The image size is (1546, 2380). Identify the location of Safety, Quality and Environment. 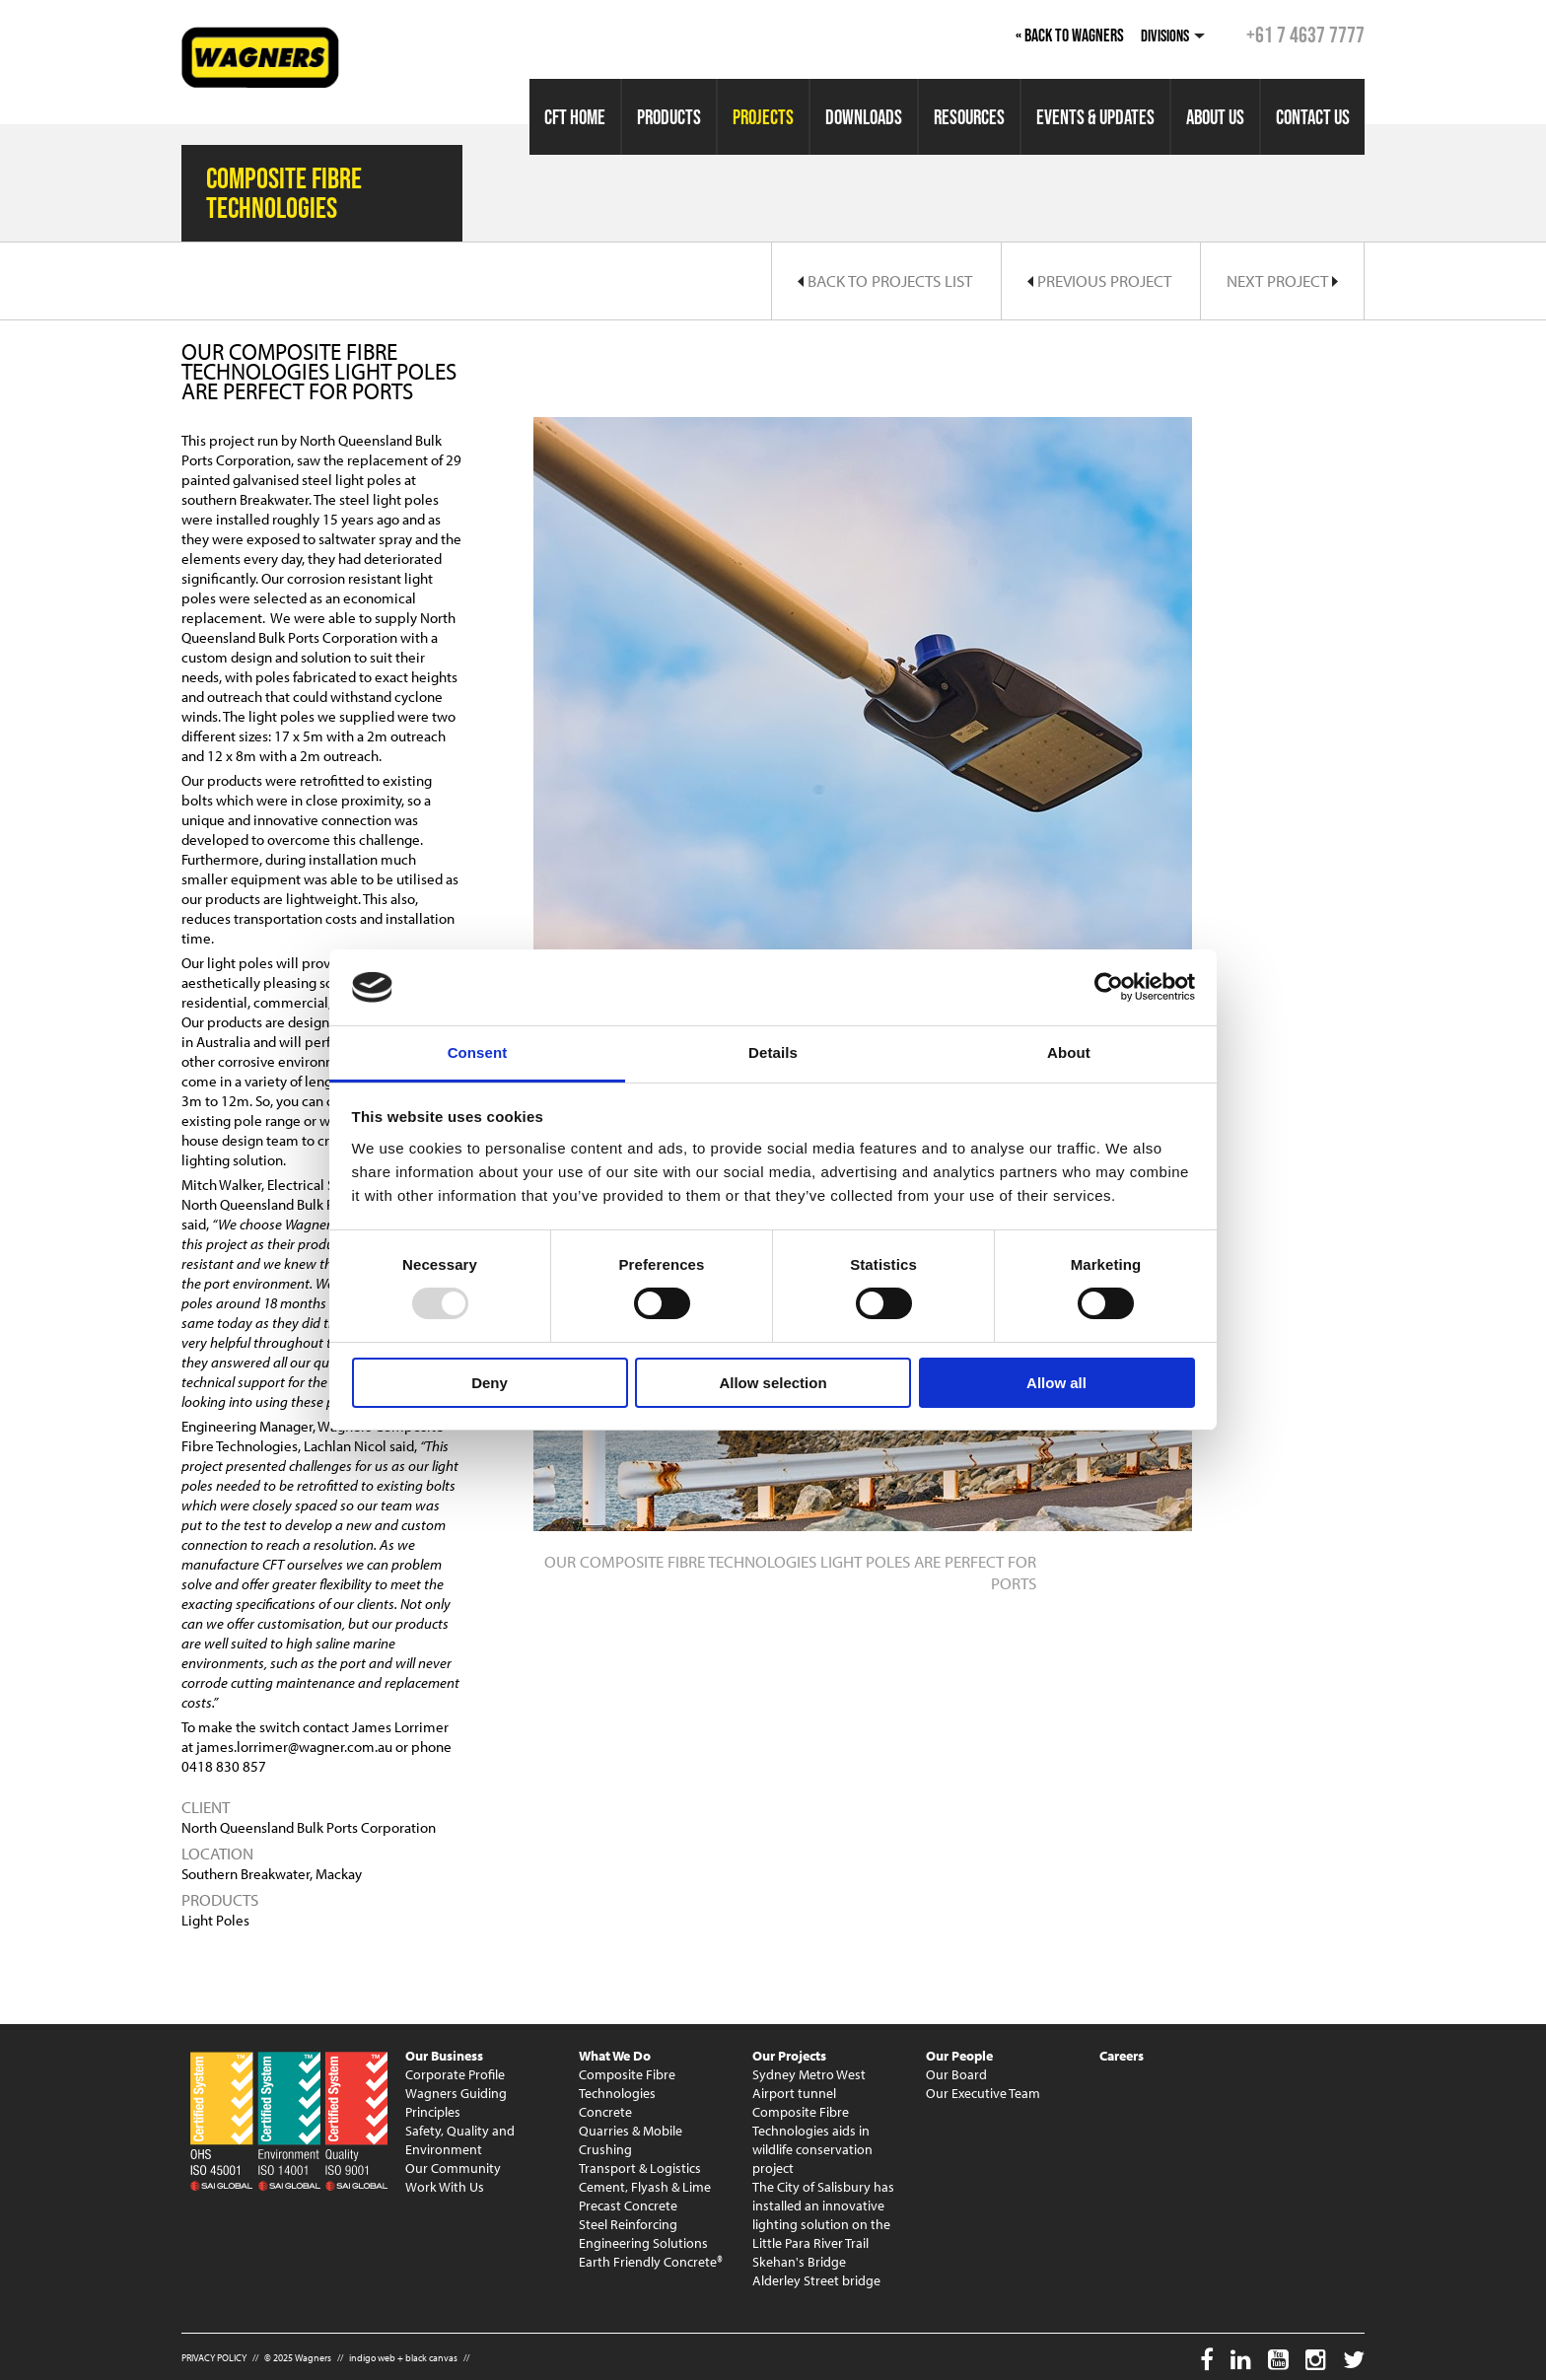
(460, 2140).